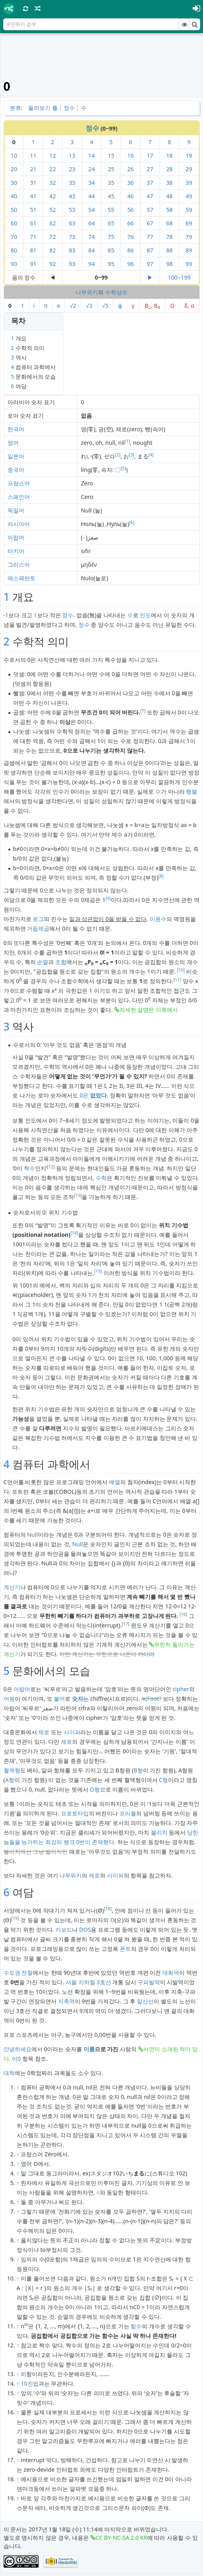 This screenshot has height=2576, width=203. I want to click on √5, so click(105, 305).